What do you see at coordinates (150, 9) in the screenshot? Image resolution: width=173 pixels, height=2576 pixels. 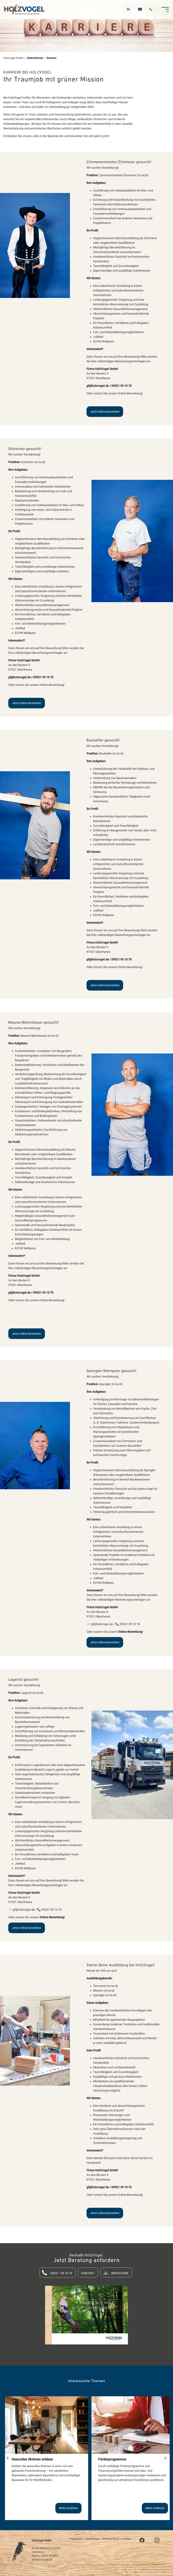 I see `Telefon` at bounding box center [150, 9].